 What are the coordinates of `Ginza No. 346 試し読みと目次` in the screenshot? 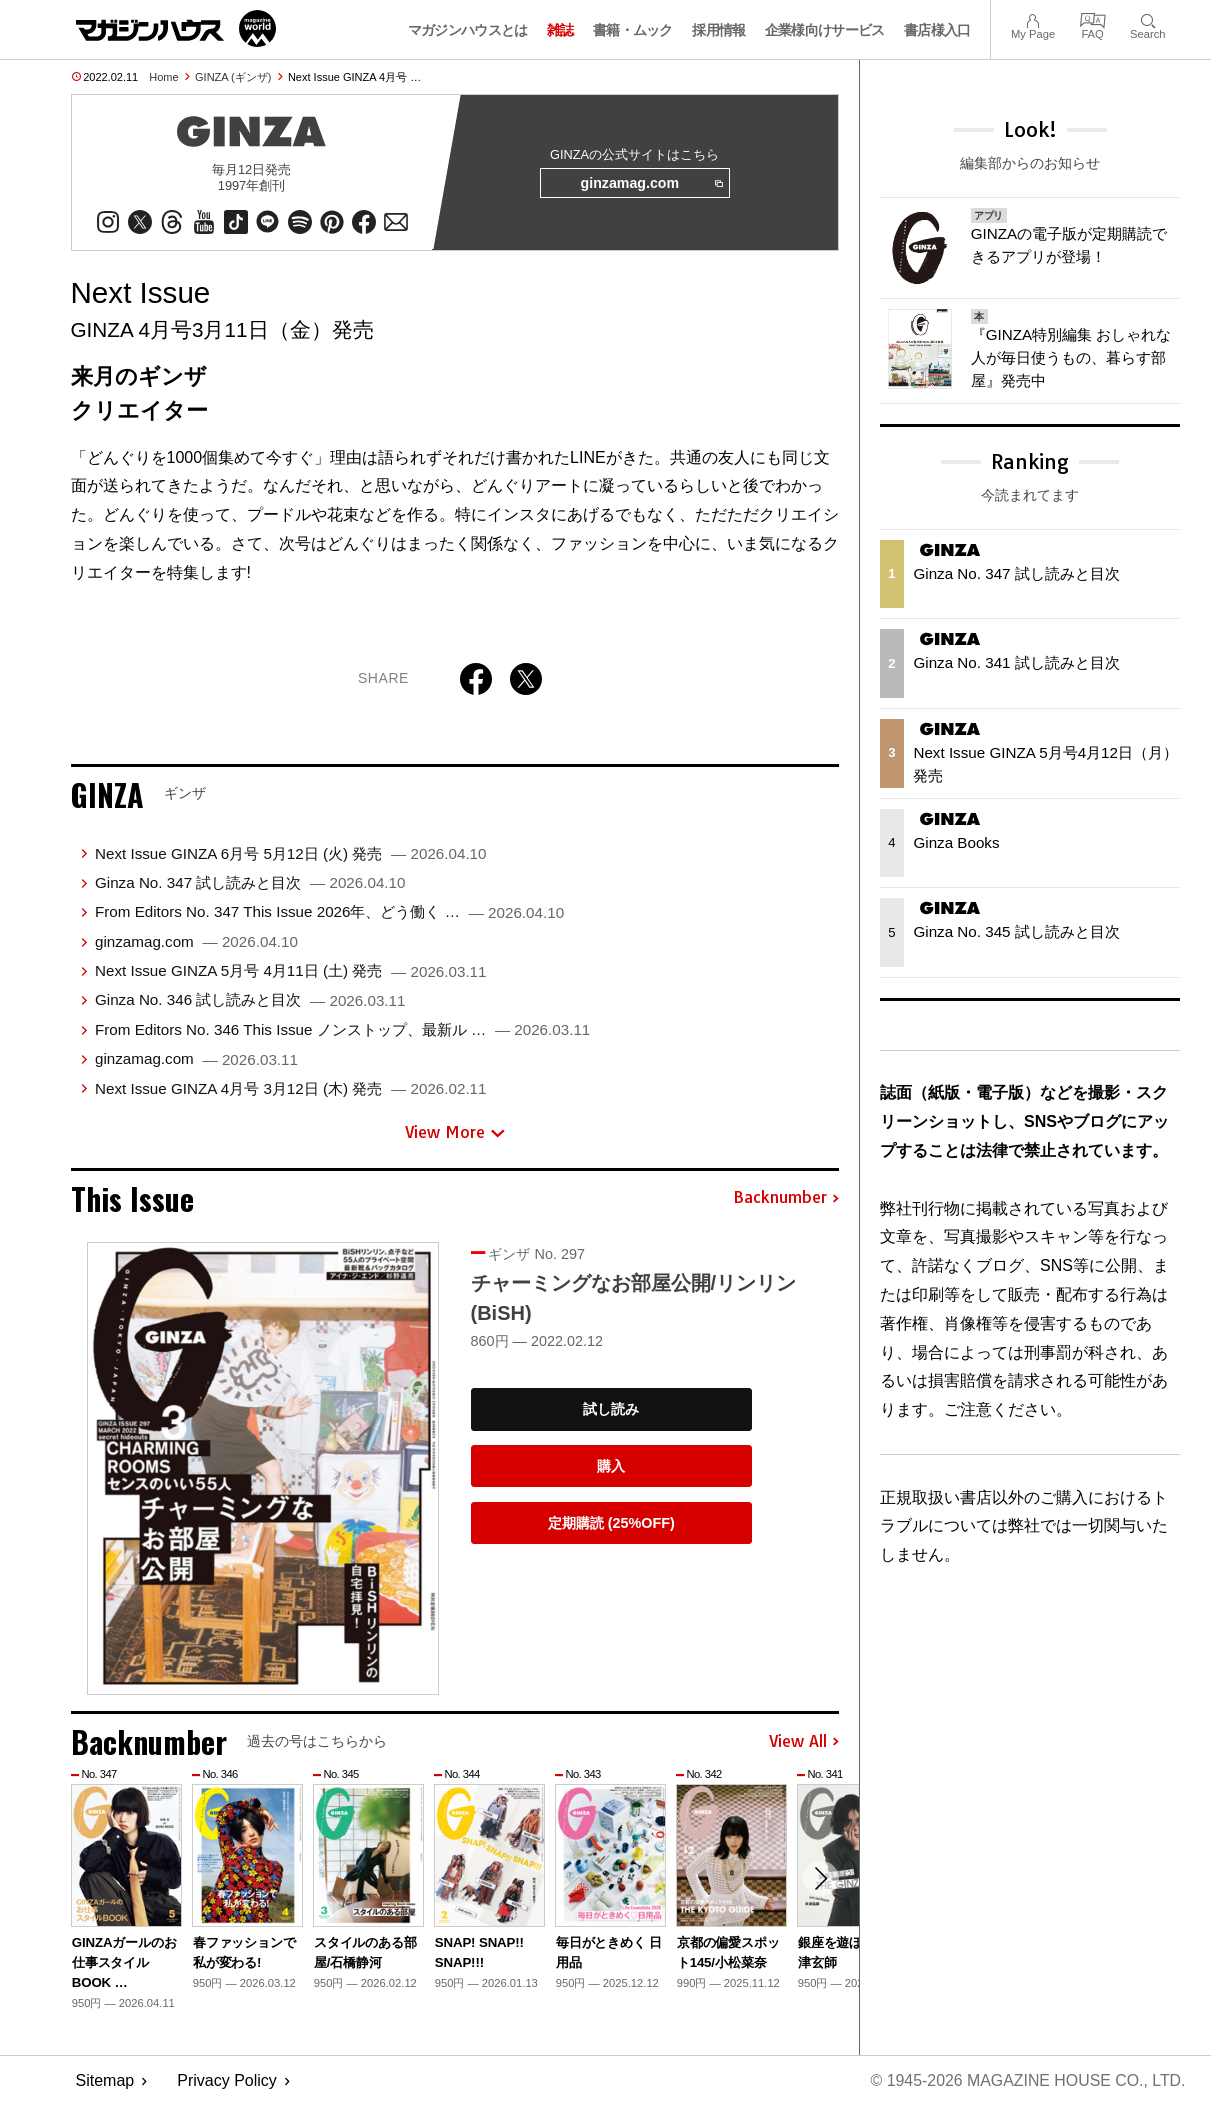 It's located at (250, 1000).